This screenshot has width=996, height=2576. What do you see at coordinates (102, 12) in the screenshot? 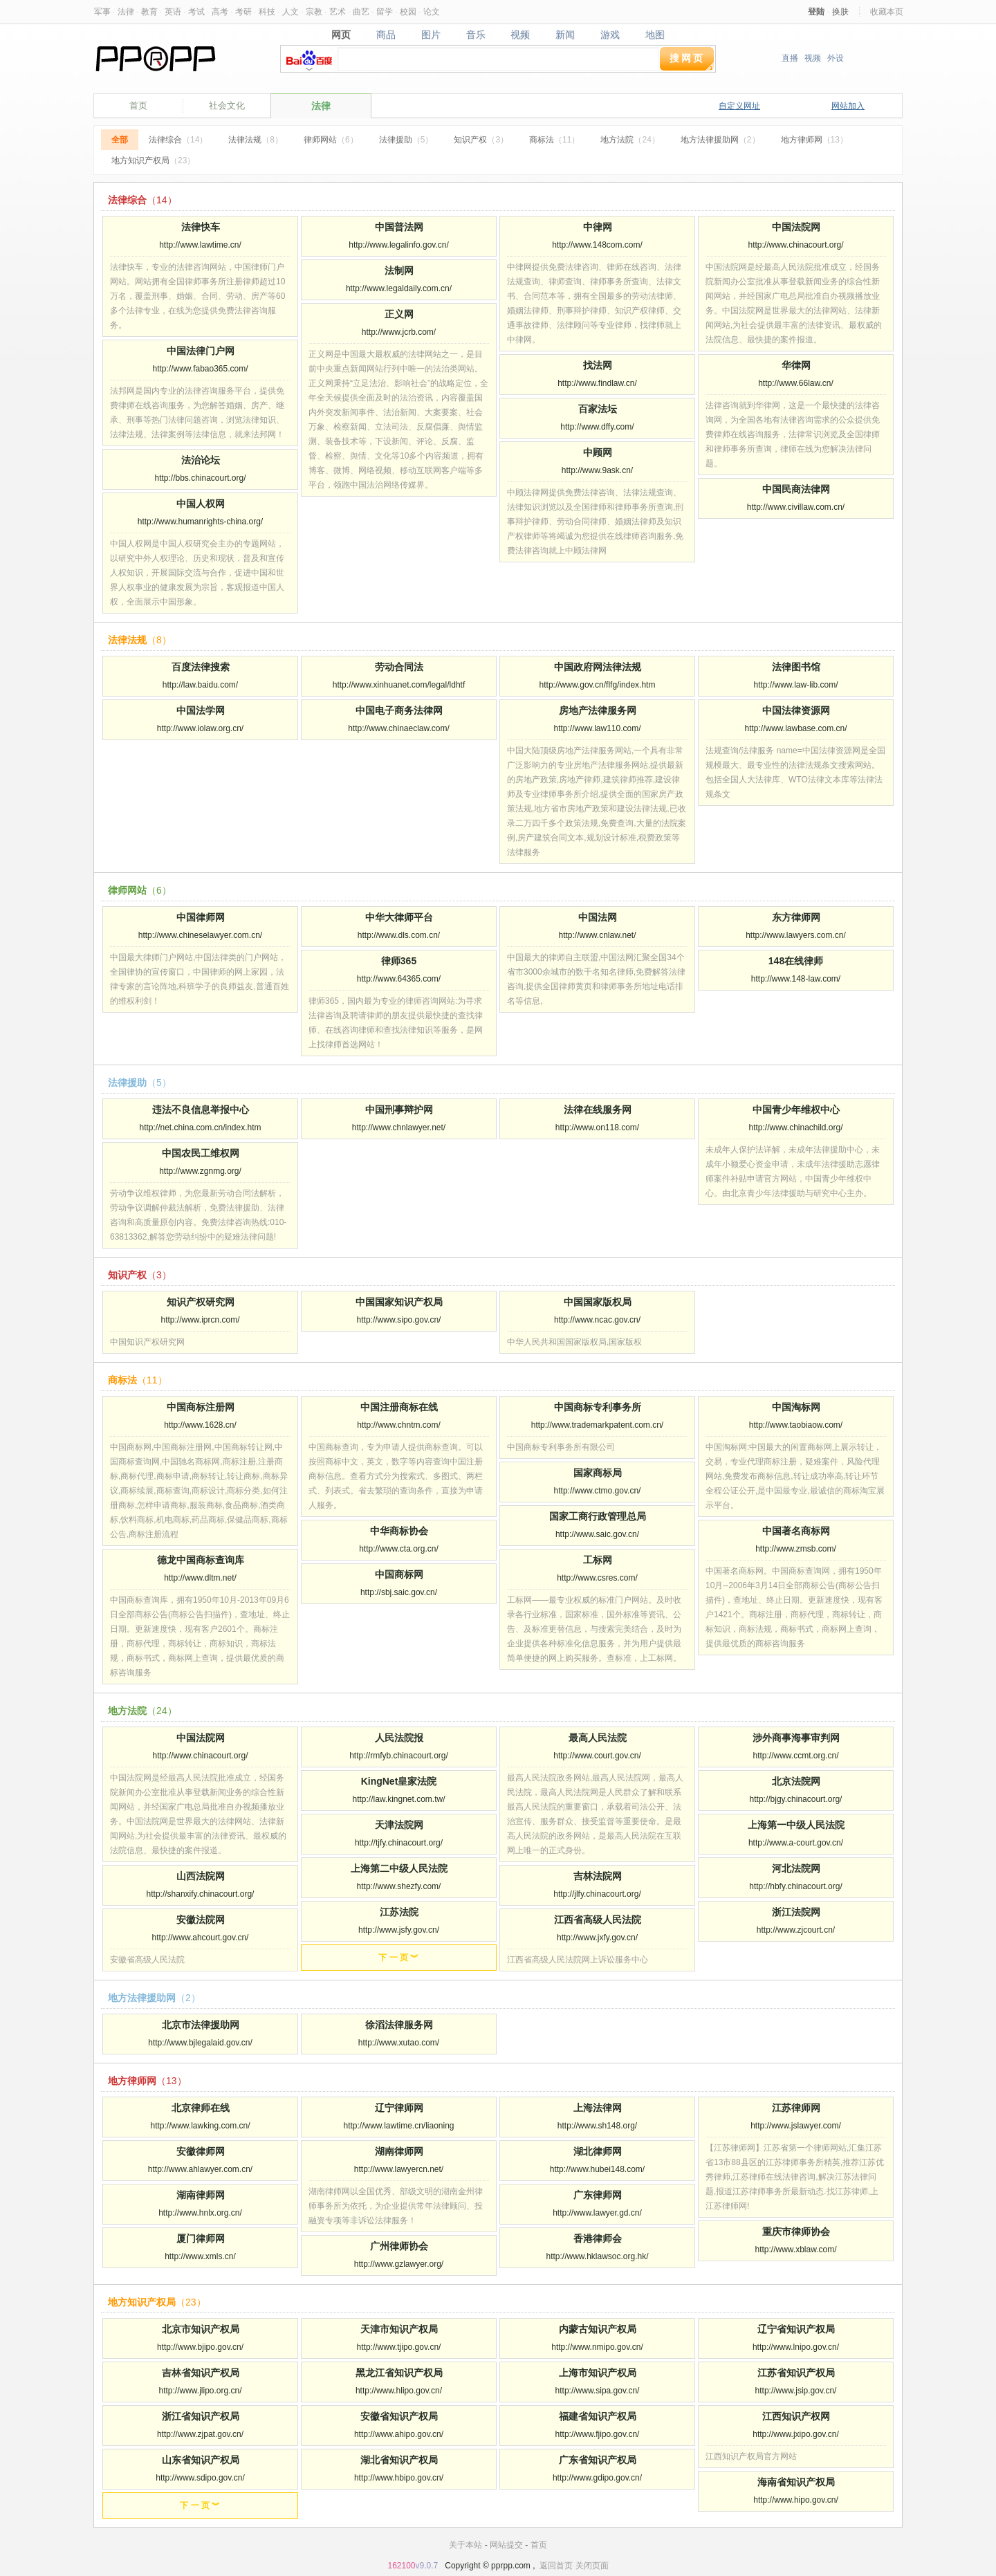
I see `军事` at bounding box center [102, 12].